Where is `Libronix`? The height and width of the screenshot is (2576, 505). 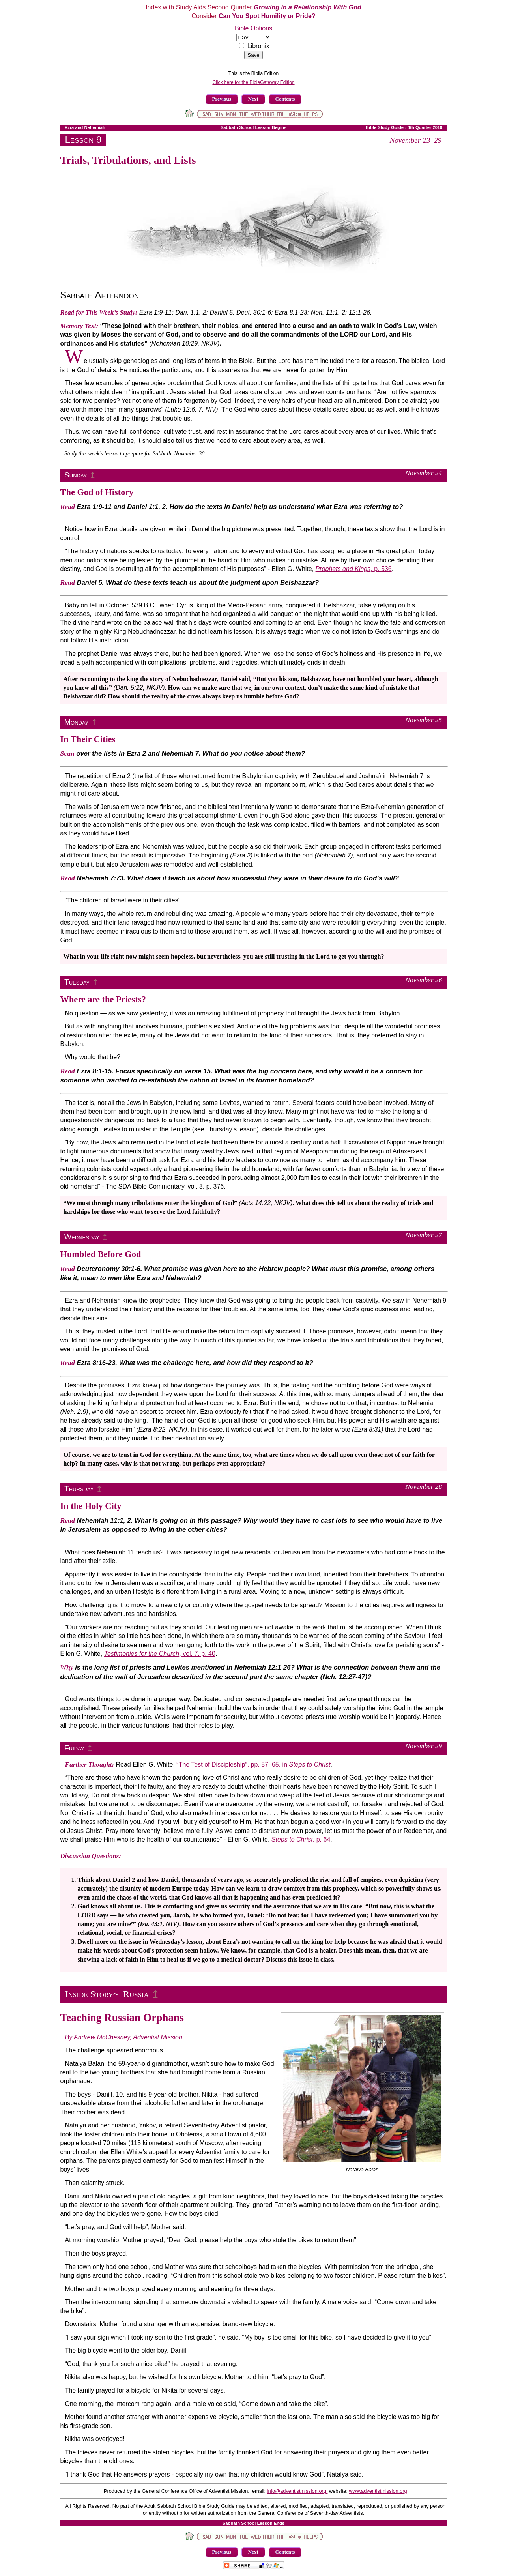
Libronix is located at coordinates (258, 46).